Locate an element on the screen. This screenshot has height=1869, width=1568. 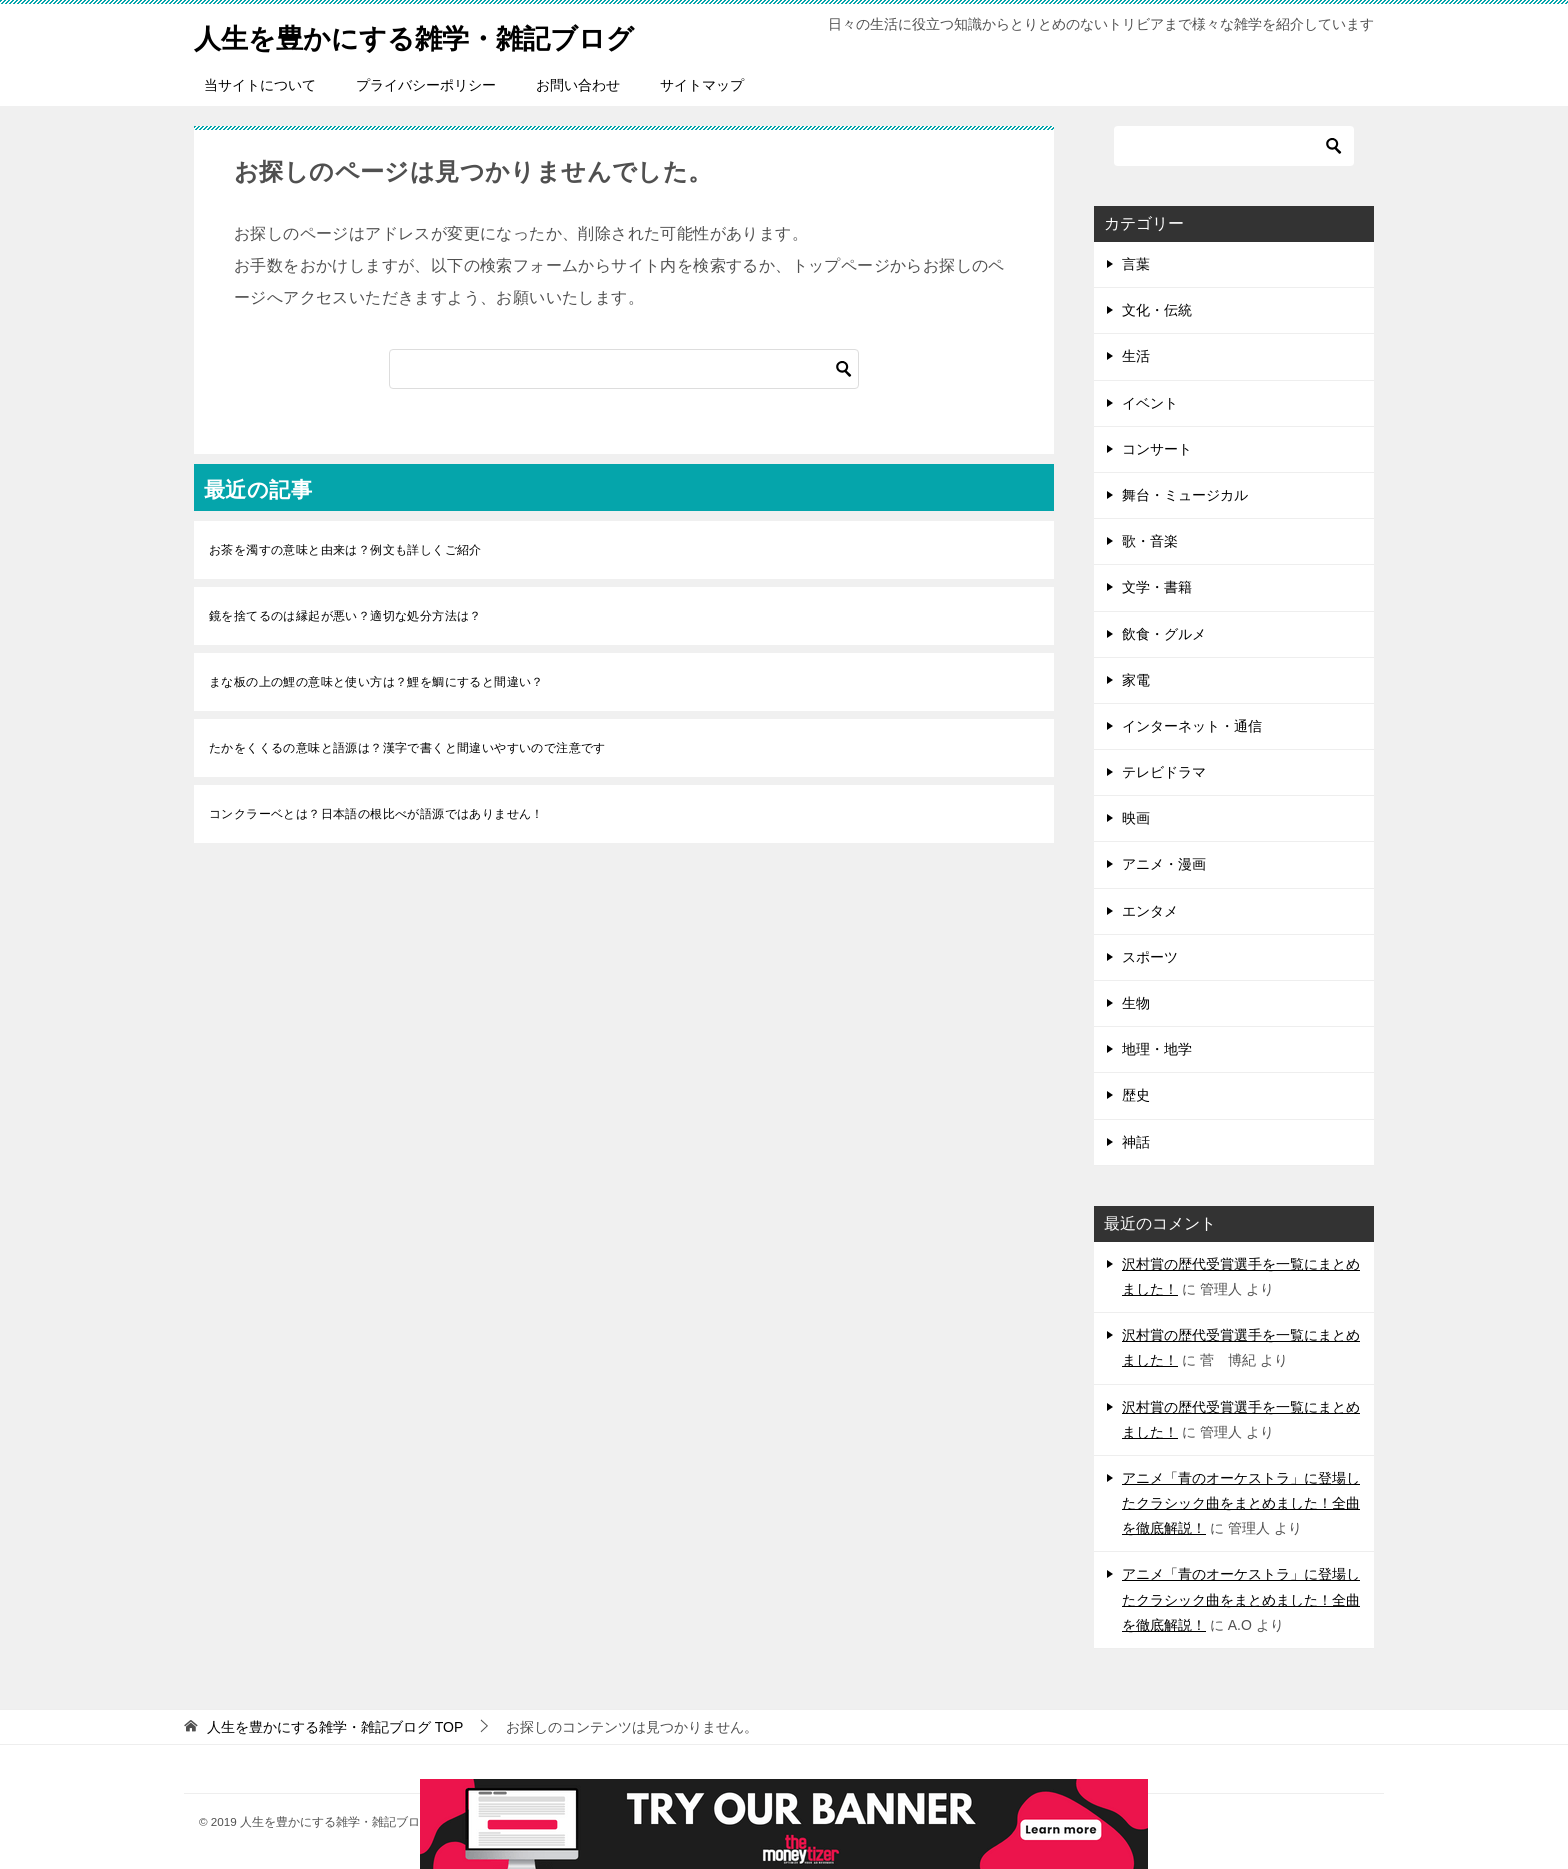
[検索] is located at coordinates (624, 369).